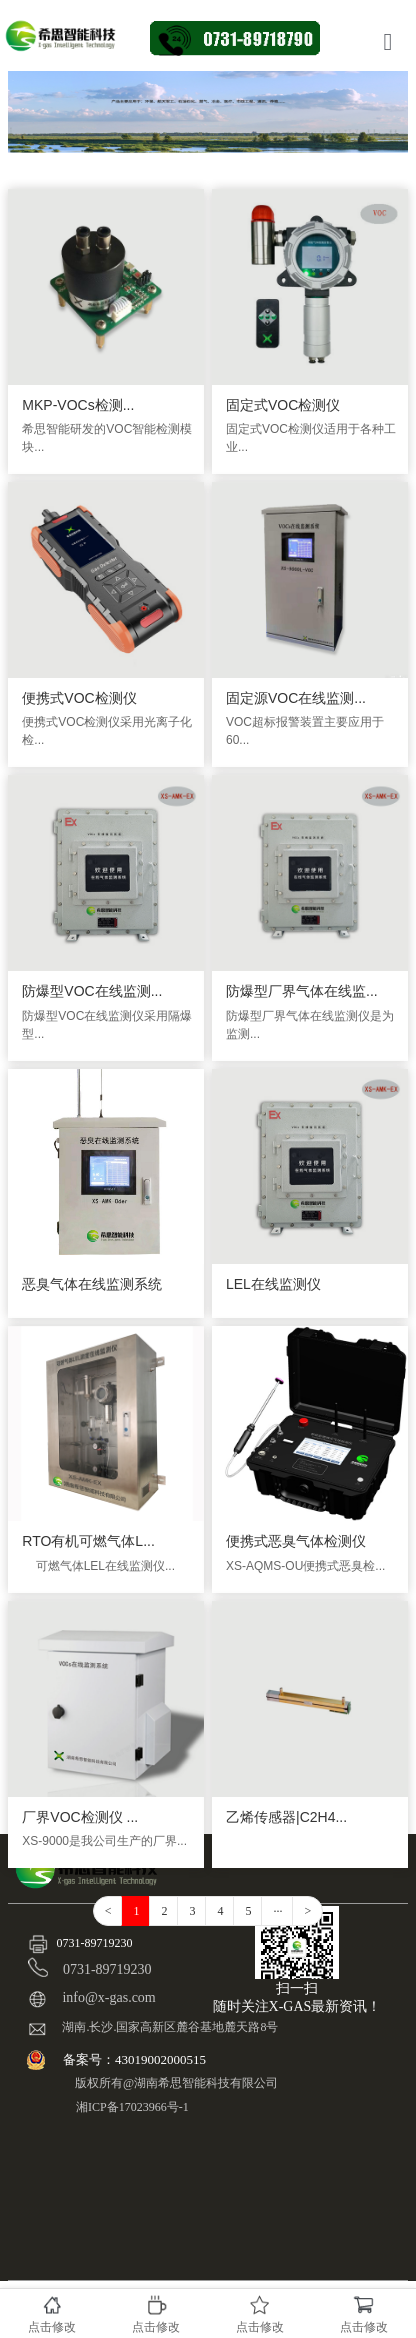 This screenshot has width=416, height=2338. I want to click on 防爆型厂界气体在线监..., so click(302, 991).